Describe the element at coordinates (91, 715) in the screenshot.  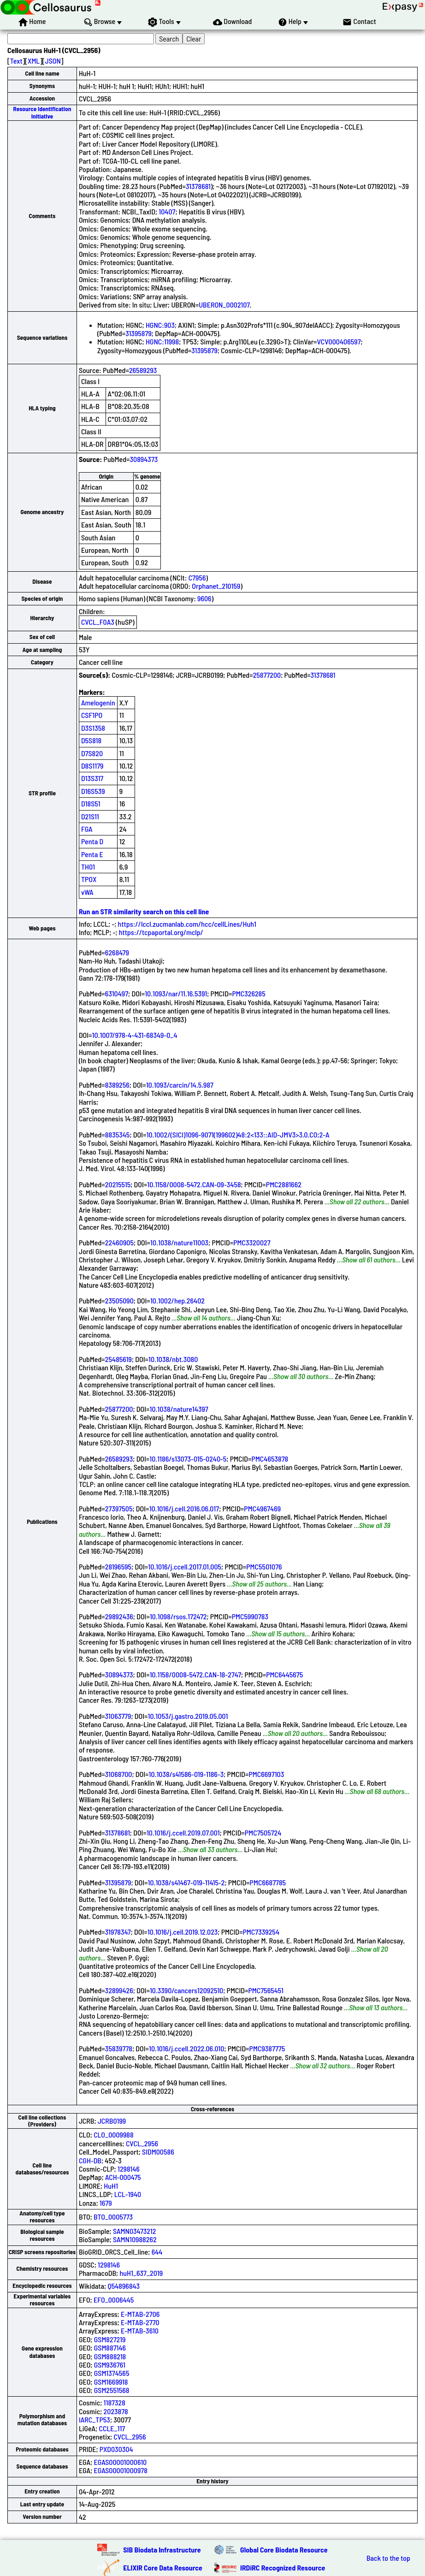
I see `CSF1PO` at that location.